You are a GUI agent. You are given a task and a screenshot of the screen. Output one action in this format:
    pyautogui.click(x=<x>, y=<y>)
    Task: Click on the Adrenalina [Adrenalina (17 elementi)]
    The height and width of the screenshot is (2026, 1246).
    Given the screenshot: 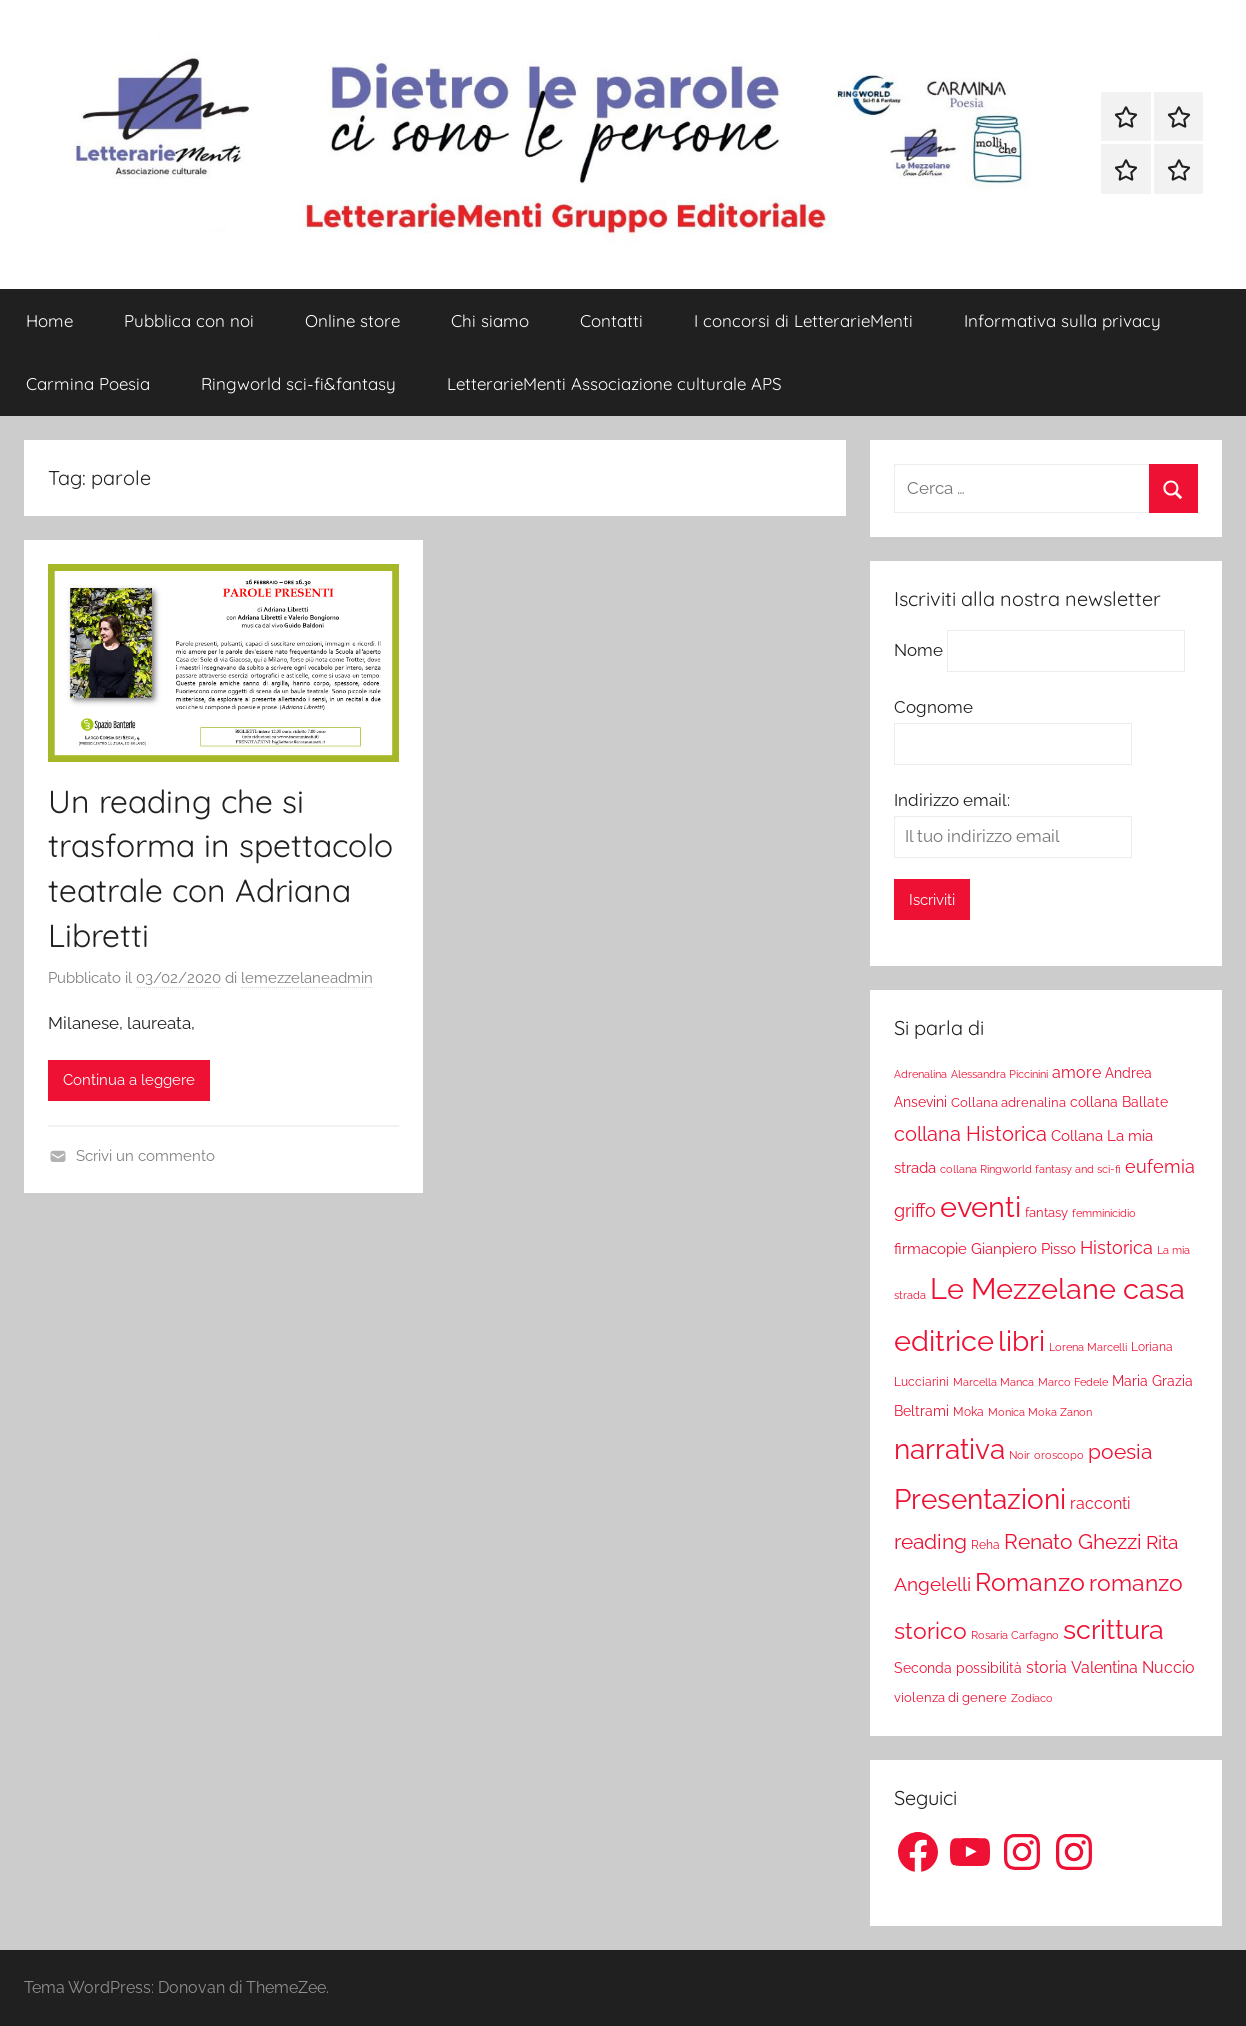 What is the action you would take?
    pyautogui.click(x=920, y=1074)
    